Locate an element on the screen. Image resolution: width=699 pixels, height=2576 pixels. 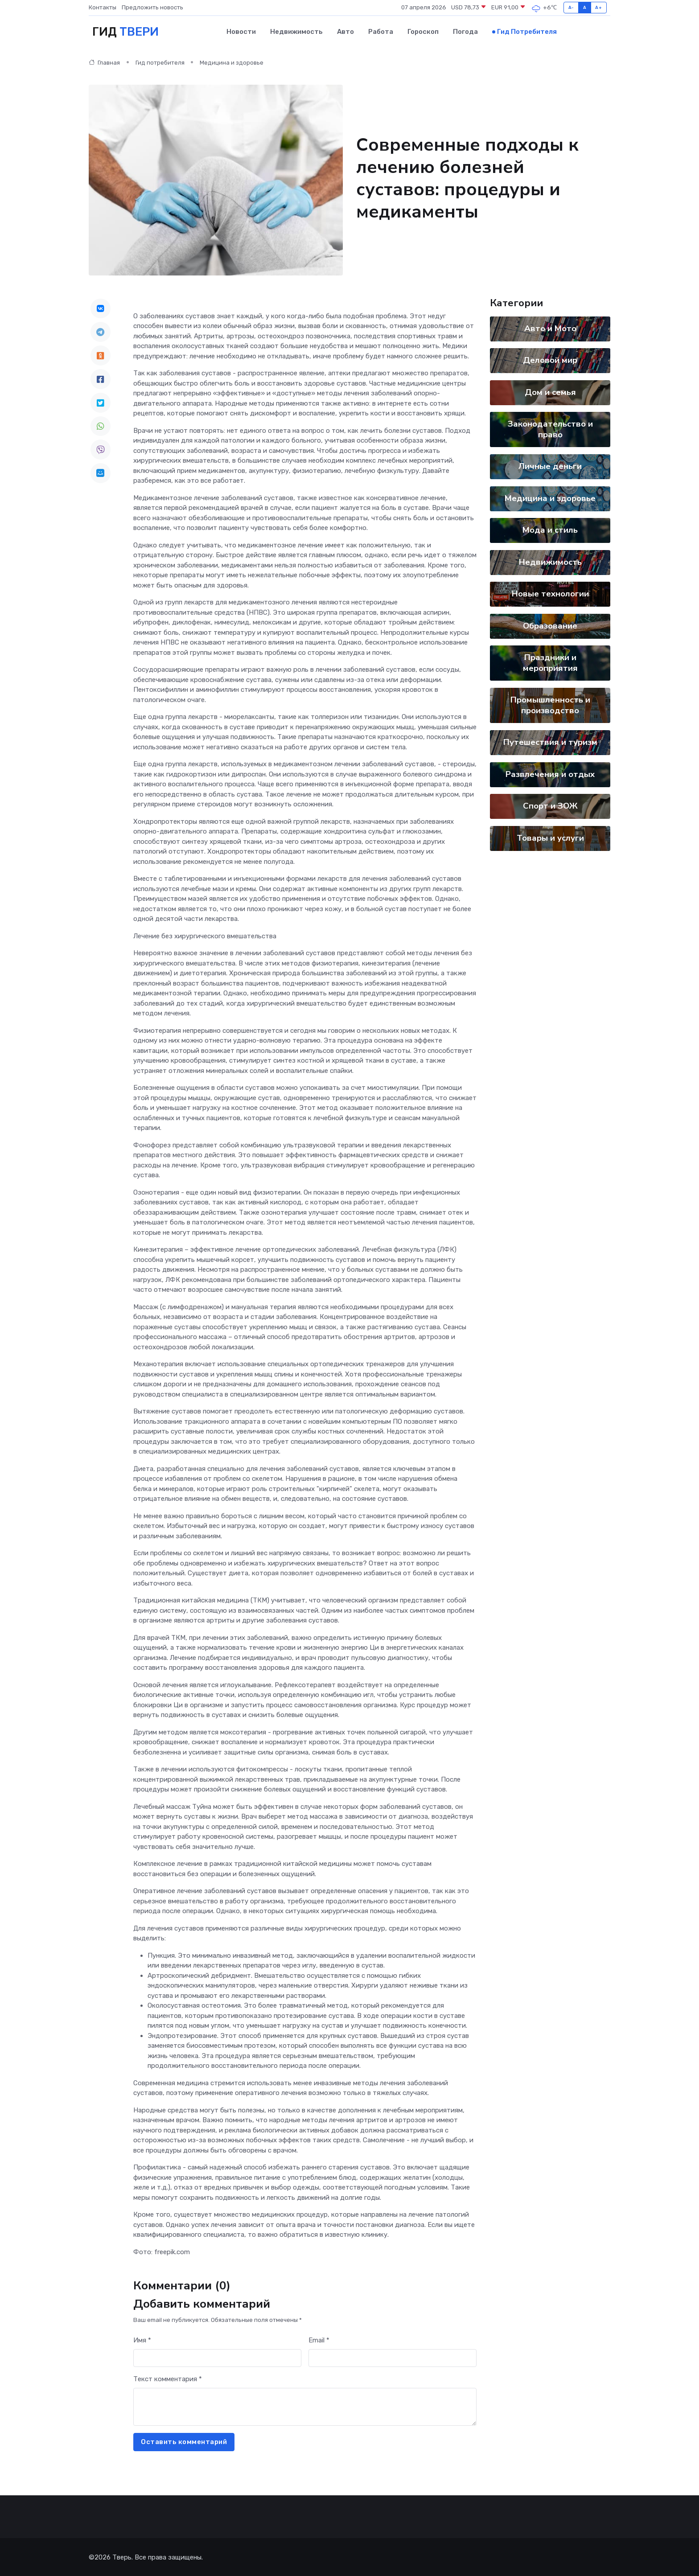
Авто и Мото is located at coordinates (550, 328).